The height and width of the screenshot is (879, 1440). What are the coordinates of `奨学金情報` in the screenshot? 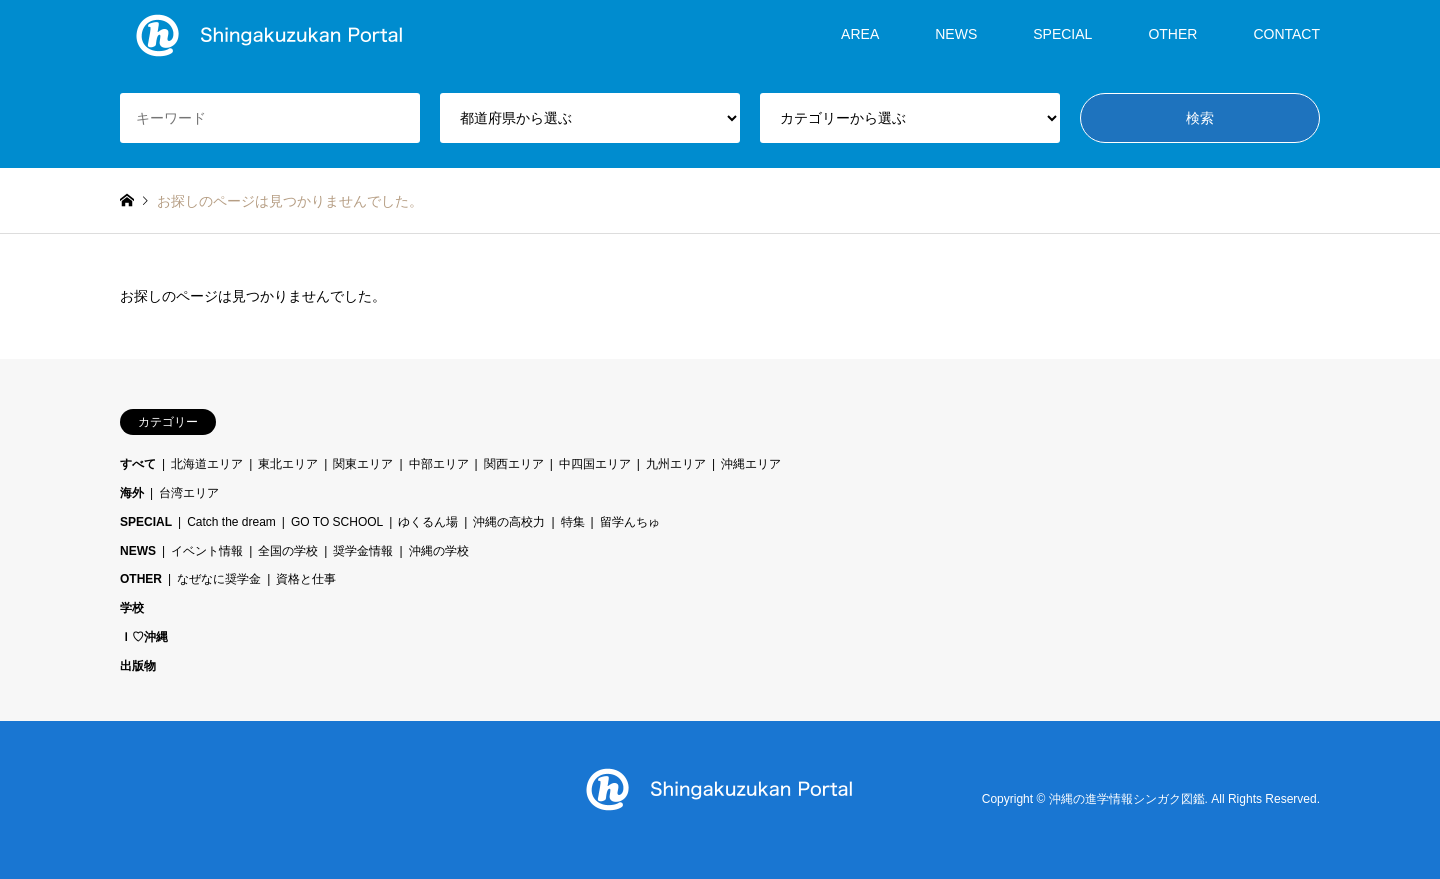 It's located at (363, 551).